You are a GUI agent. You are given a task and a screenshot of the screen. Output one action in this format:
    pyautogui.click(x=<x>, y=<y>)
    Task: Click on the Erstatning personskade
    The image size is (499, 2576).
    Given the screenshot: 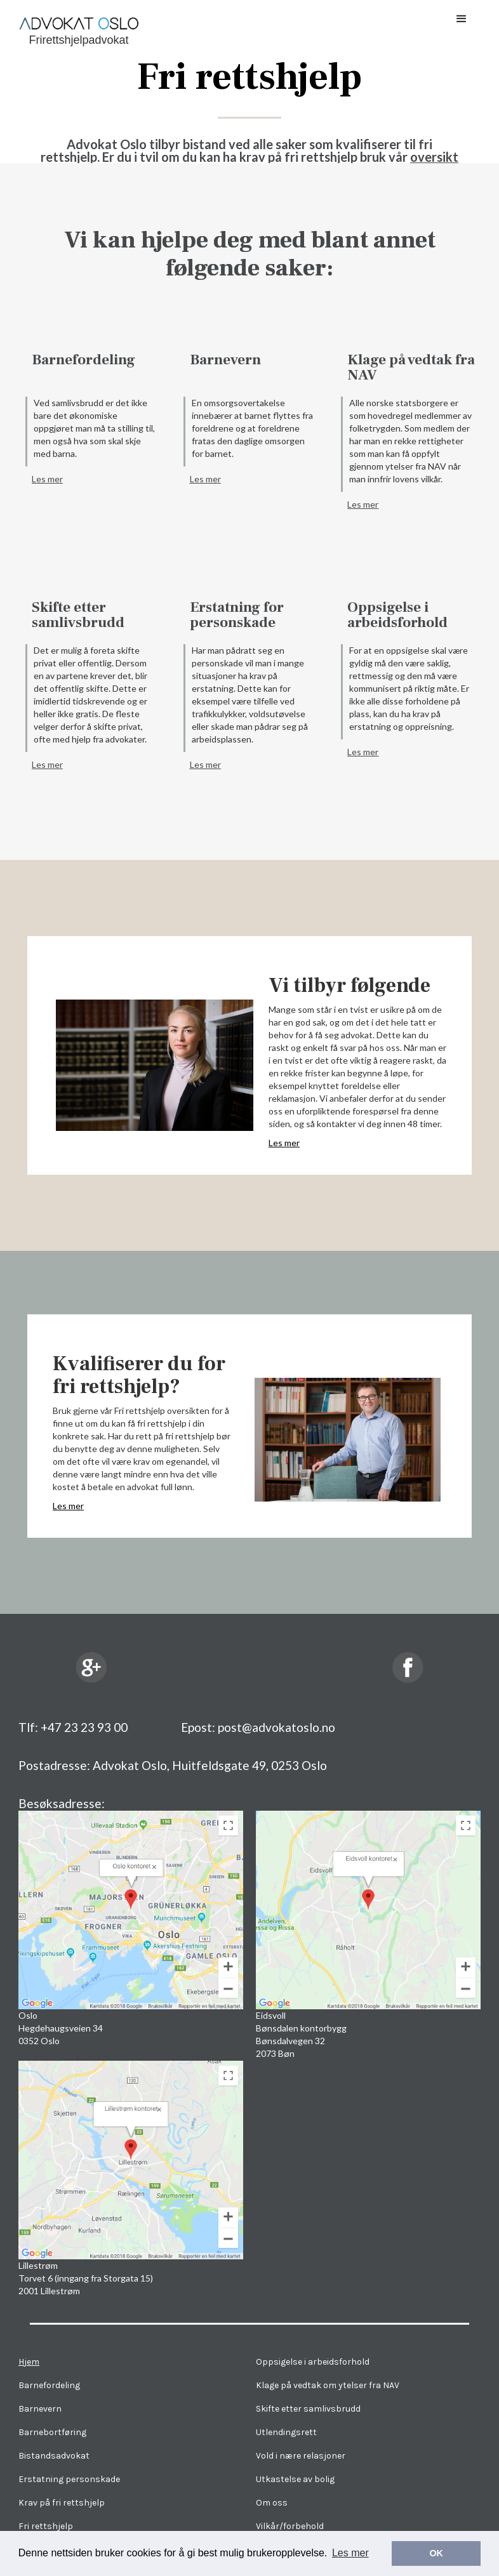 What is the action you would take?
    pyautogui.click(x=69, y=2479)
    